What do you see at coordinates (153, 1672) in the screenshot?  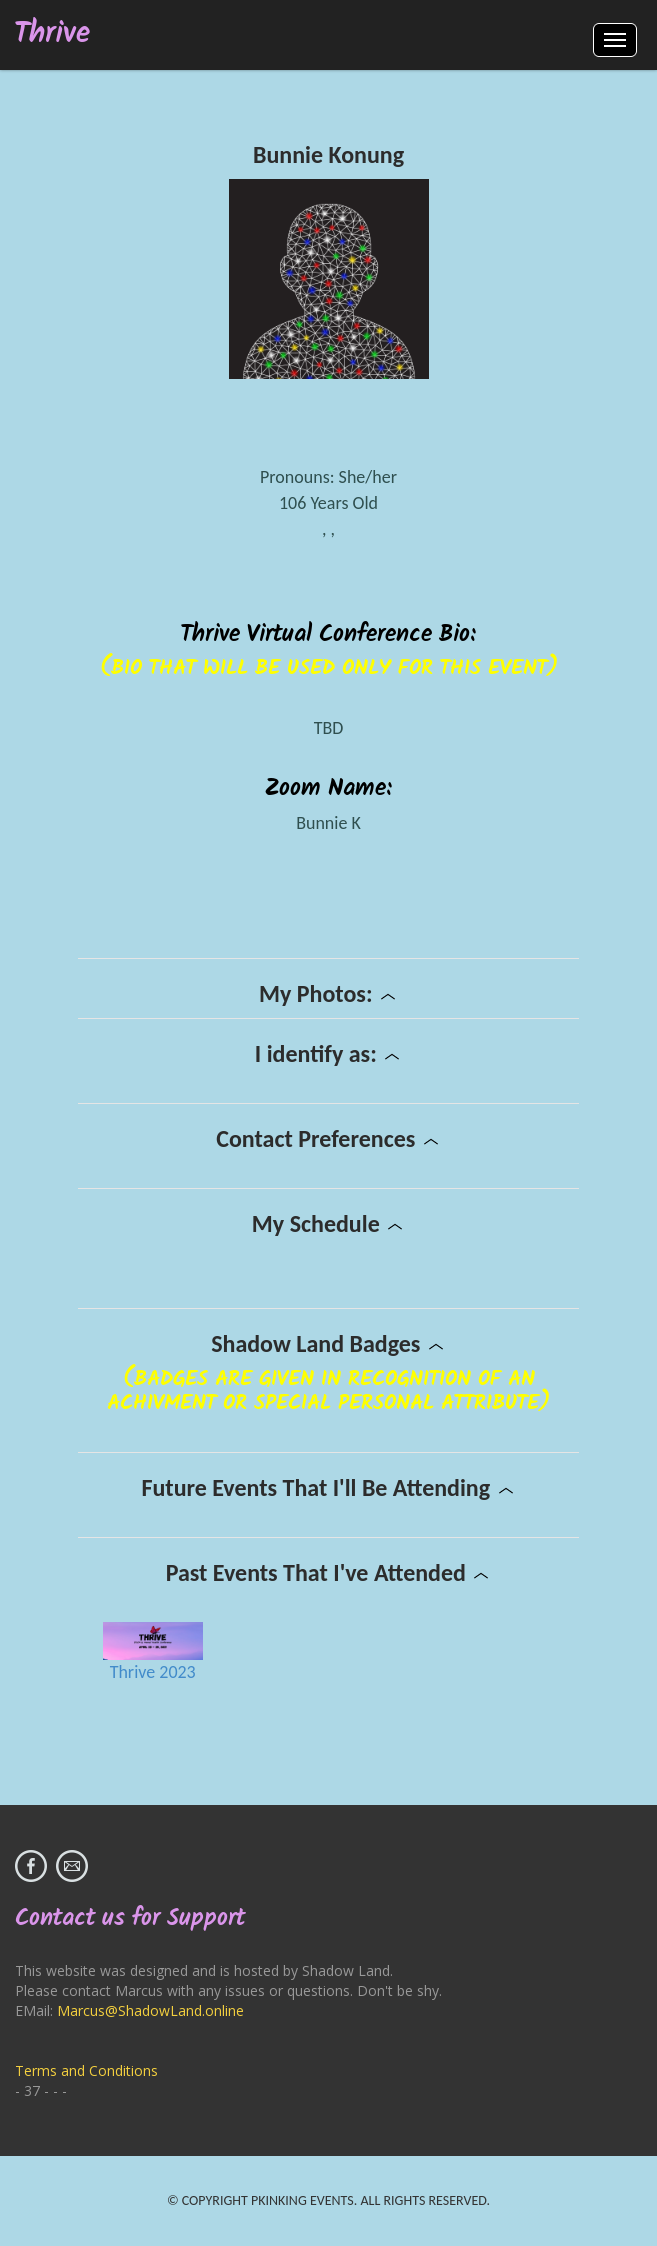 I see `Thrive 2023` at bounding box center [153, 1672].